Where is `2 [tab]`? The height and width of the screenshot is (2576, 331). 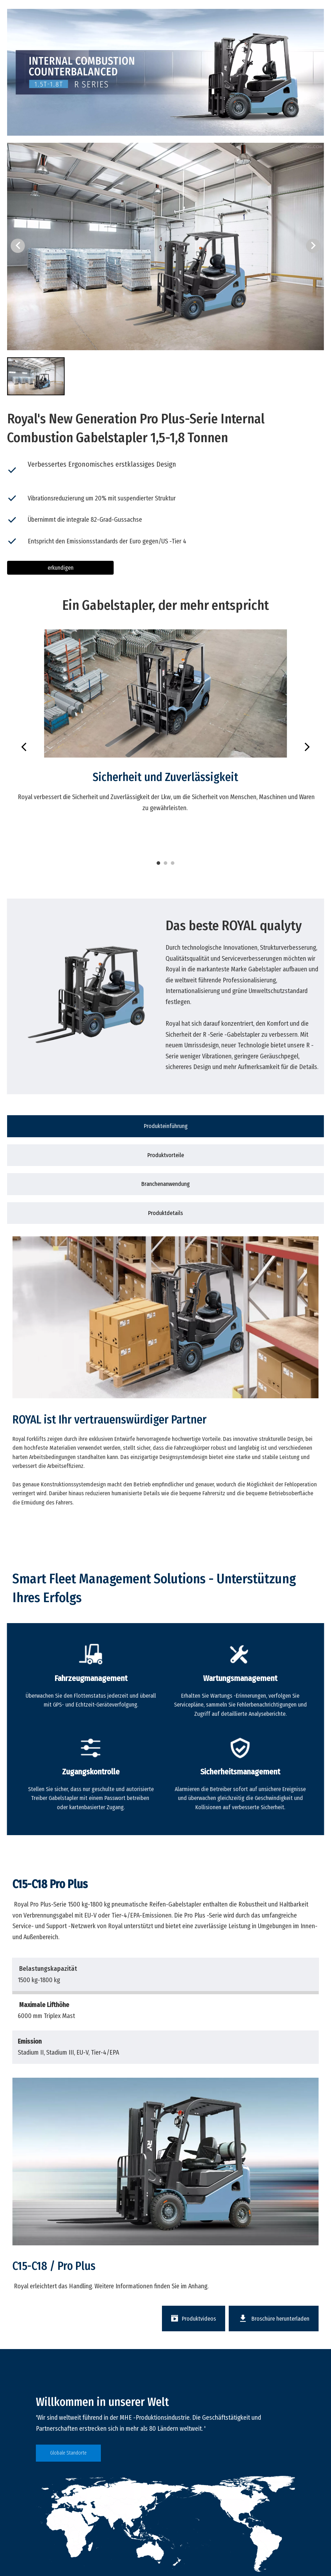
2 [tab] is located at coordinates (165, 863).